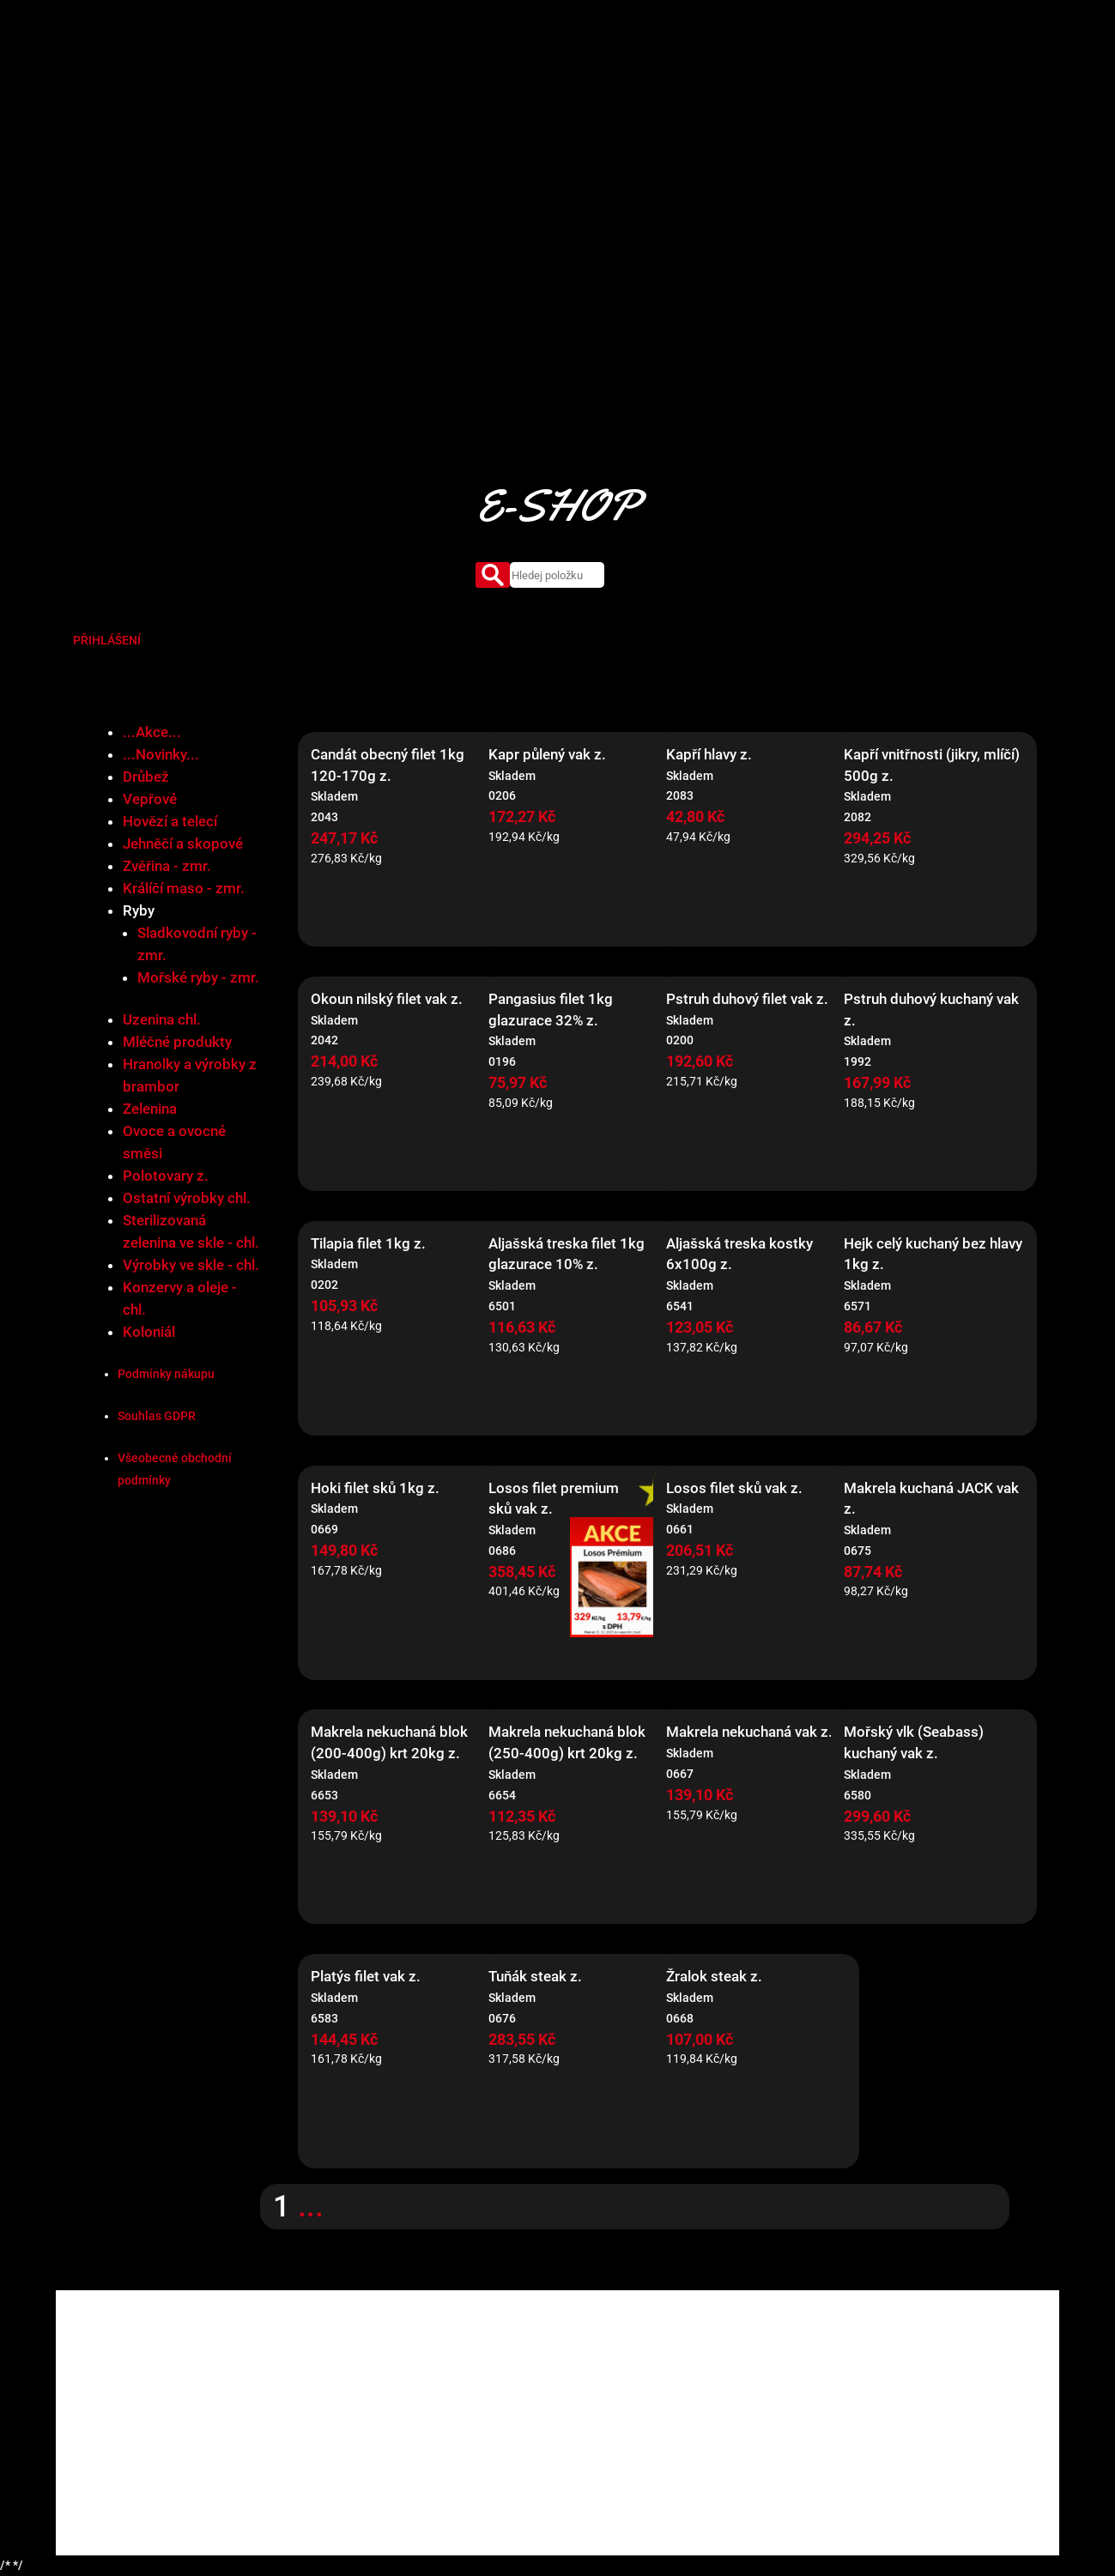  Describe the element at coordinates (803, 73) in the screenshot. I see `Kontakty` at that location.